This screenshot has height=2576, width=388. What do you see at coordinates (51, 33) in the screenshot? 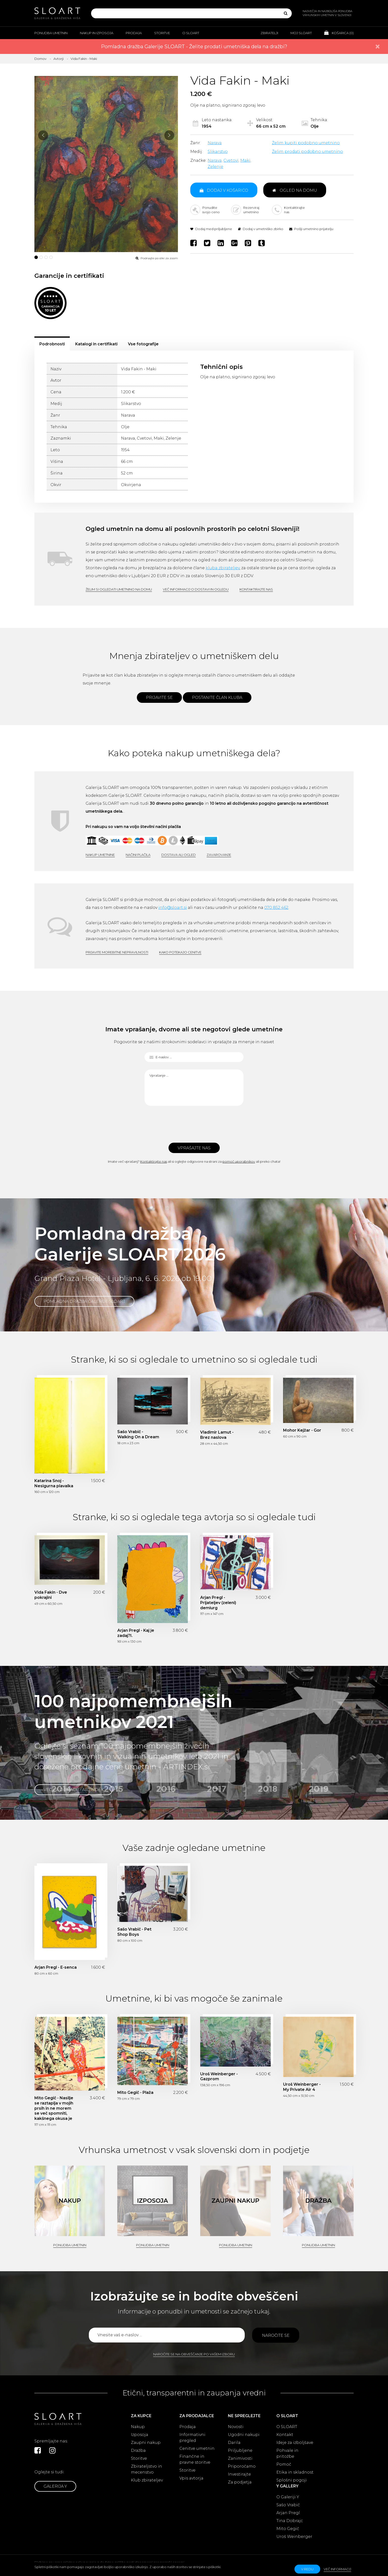
I see `Ponudba umetnin` at bounding box center [51, 33].